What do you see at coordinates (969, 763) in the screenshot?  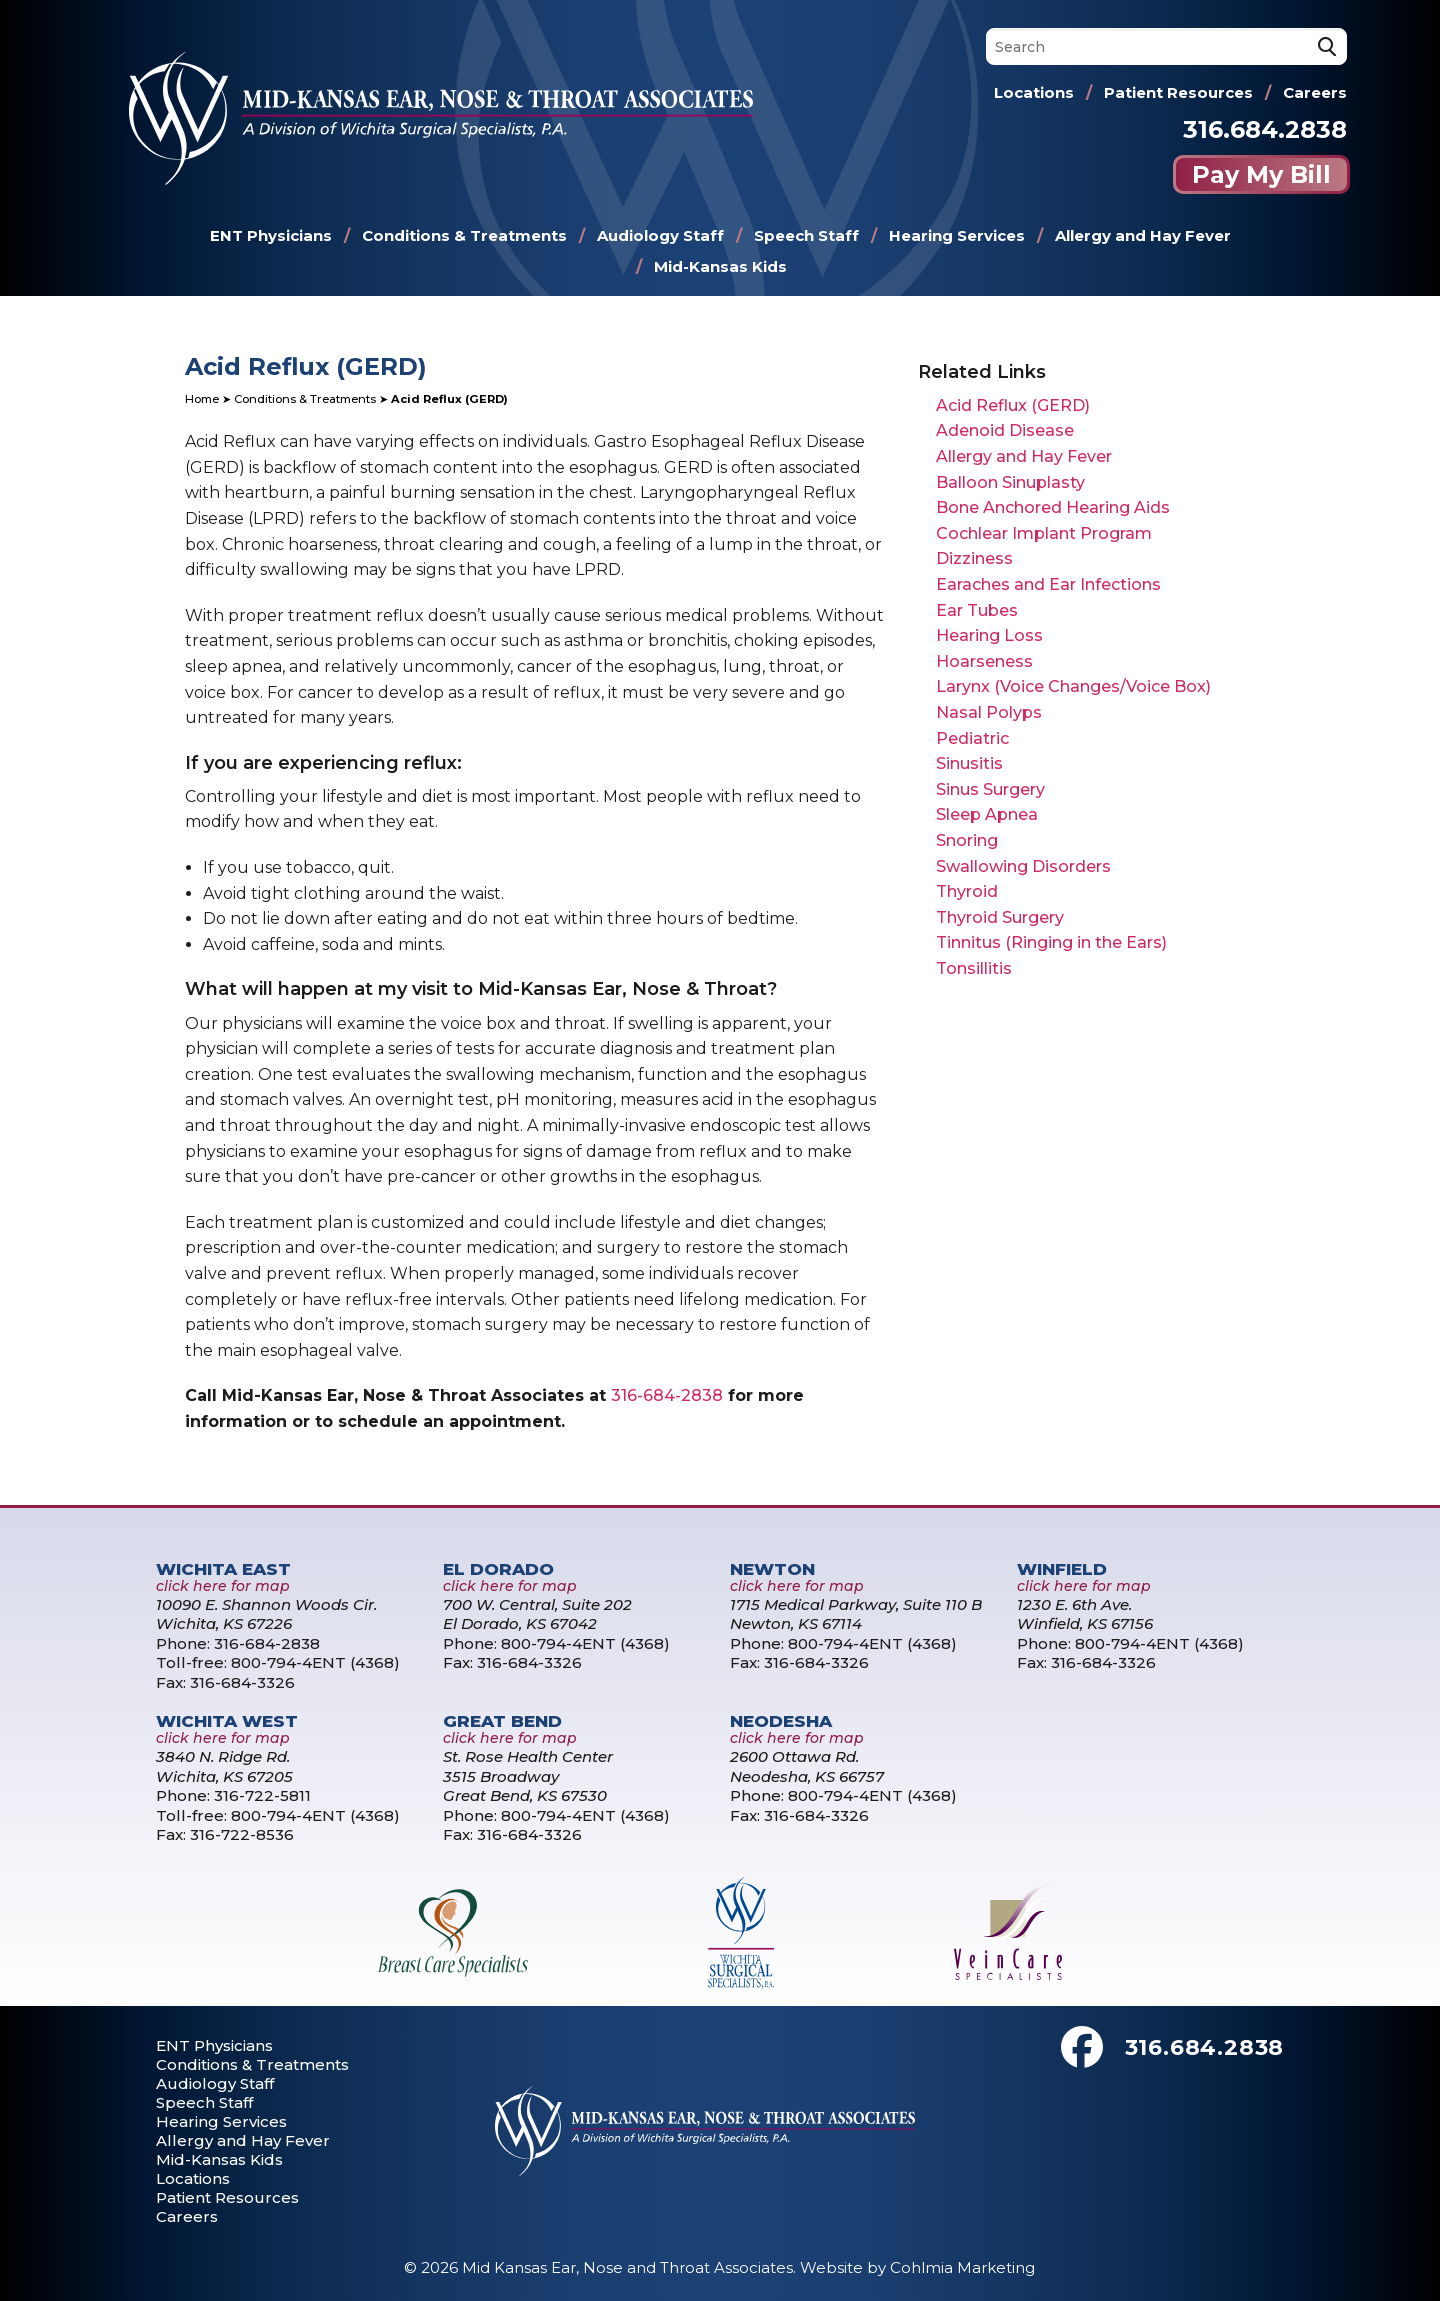 I see `Sinusitis` at bounding box center [969, 763].